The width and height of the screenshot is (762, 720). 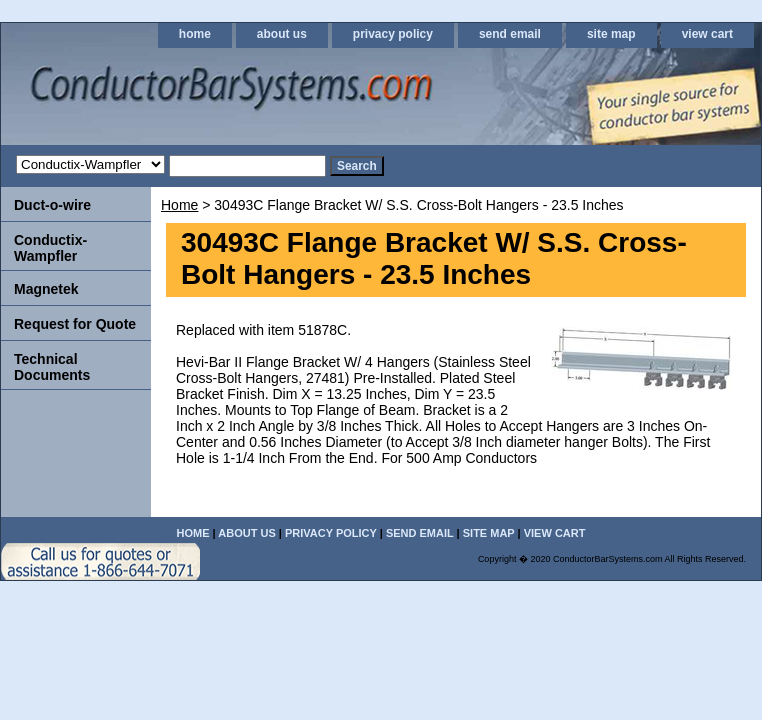 What do you see at coordinates (195, 34) in the screenshot?
I see `home` at bounding box center [195, 34].